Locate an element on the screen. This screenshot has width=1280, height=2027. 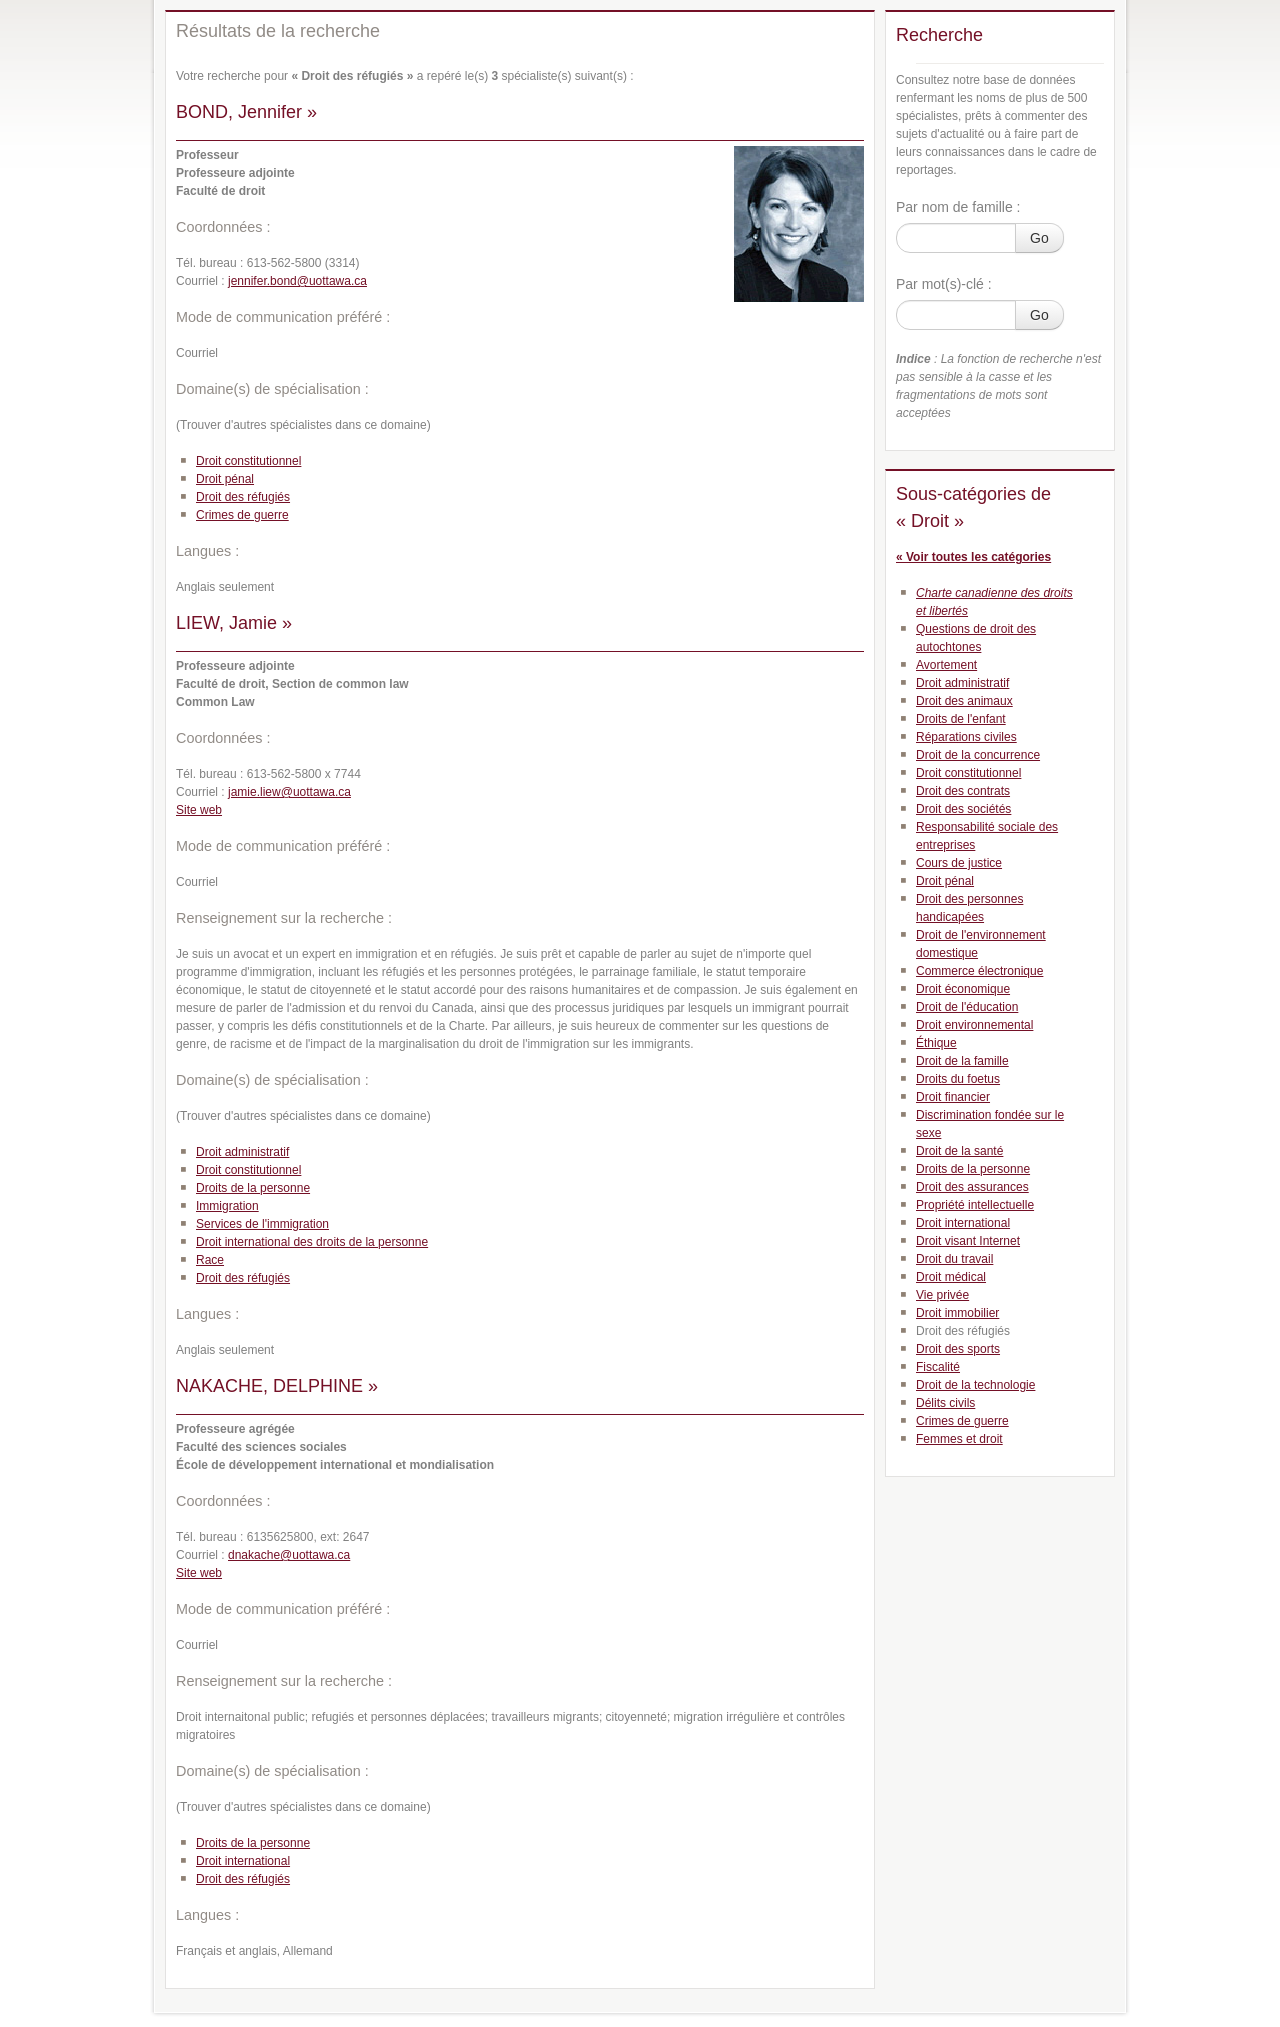
Réparations civiles is located at coordinates (966, 737).